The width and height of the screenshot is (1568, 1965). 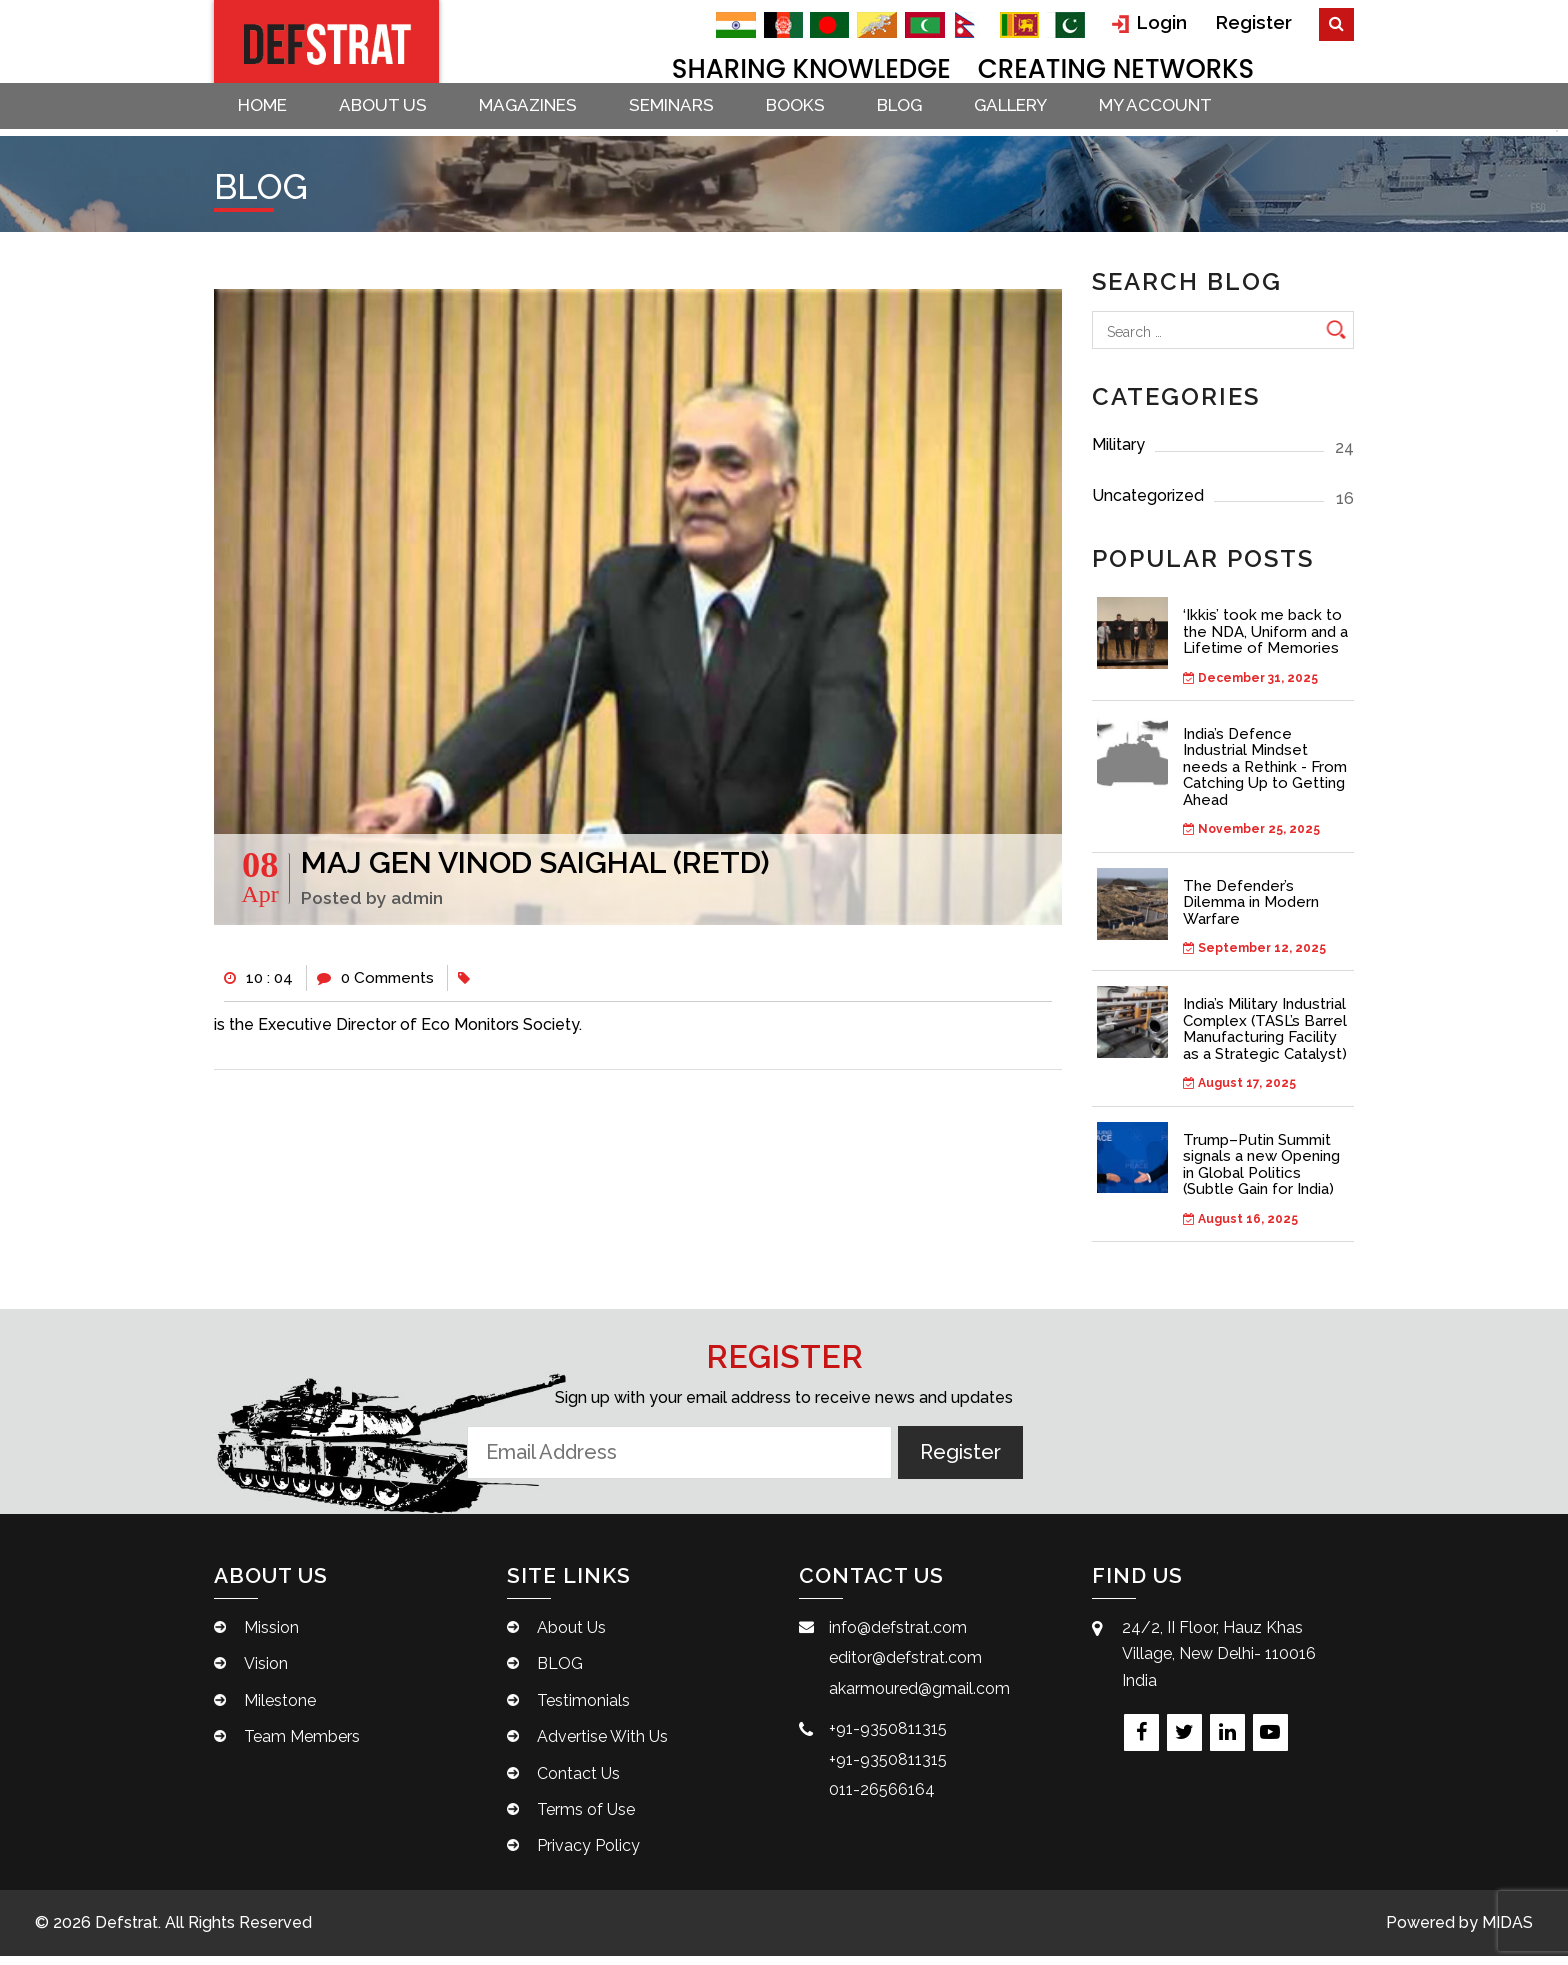 I want to click on Login, so click(x=1155, y=22).